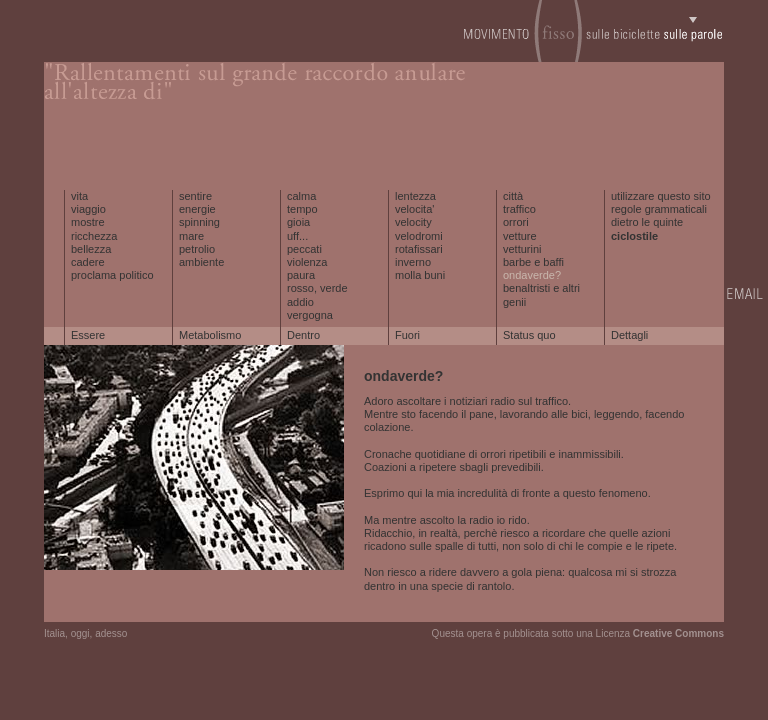 This screenshot has height=720, width=768. What do you see at coordinates (197, 249) in the screenshot?
I see `petrolio` at bounding box center [197, 249].